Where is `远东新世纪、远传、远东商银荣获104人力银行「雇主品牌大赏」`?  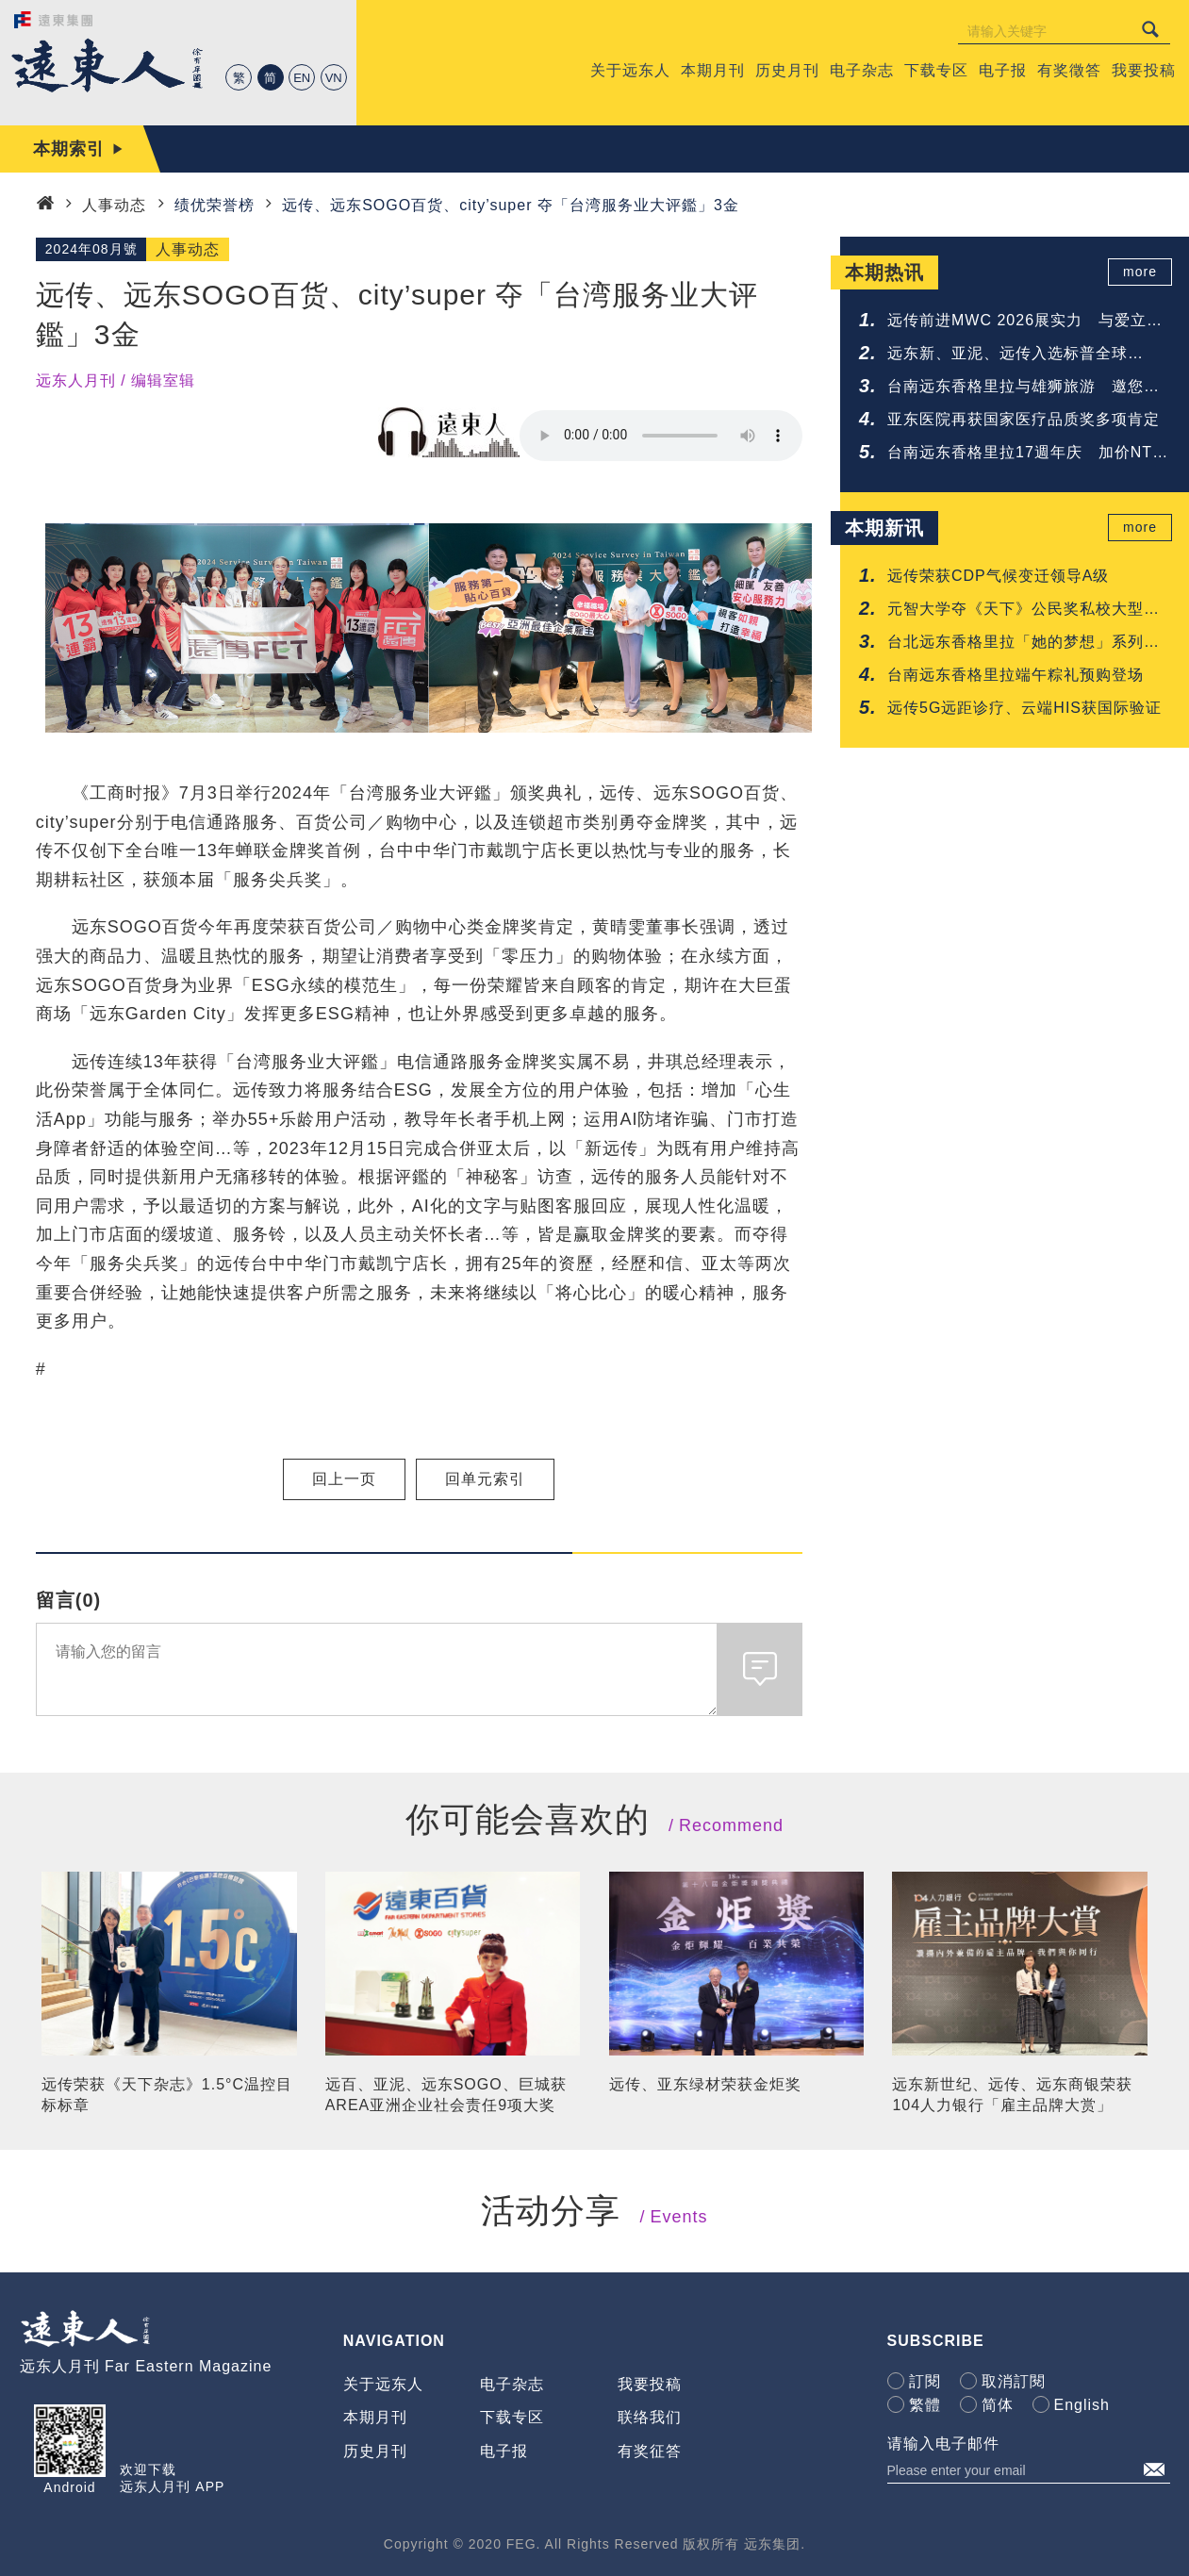
远东新世纪、远传、远东商银荣获104人力银行「雇主品牌大赏」 is located at coordinates (1012, 2094).